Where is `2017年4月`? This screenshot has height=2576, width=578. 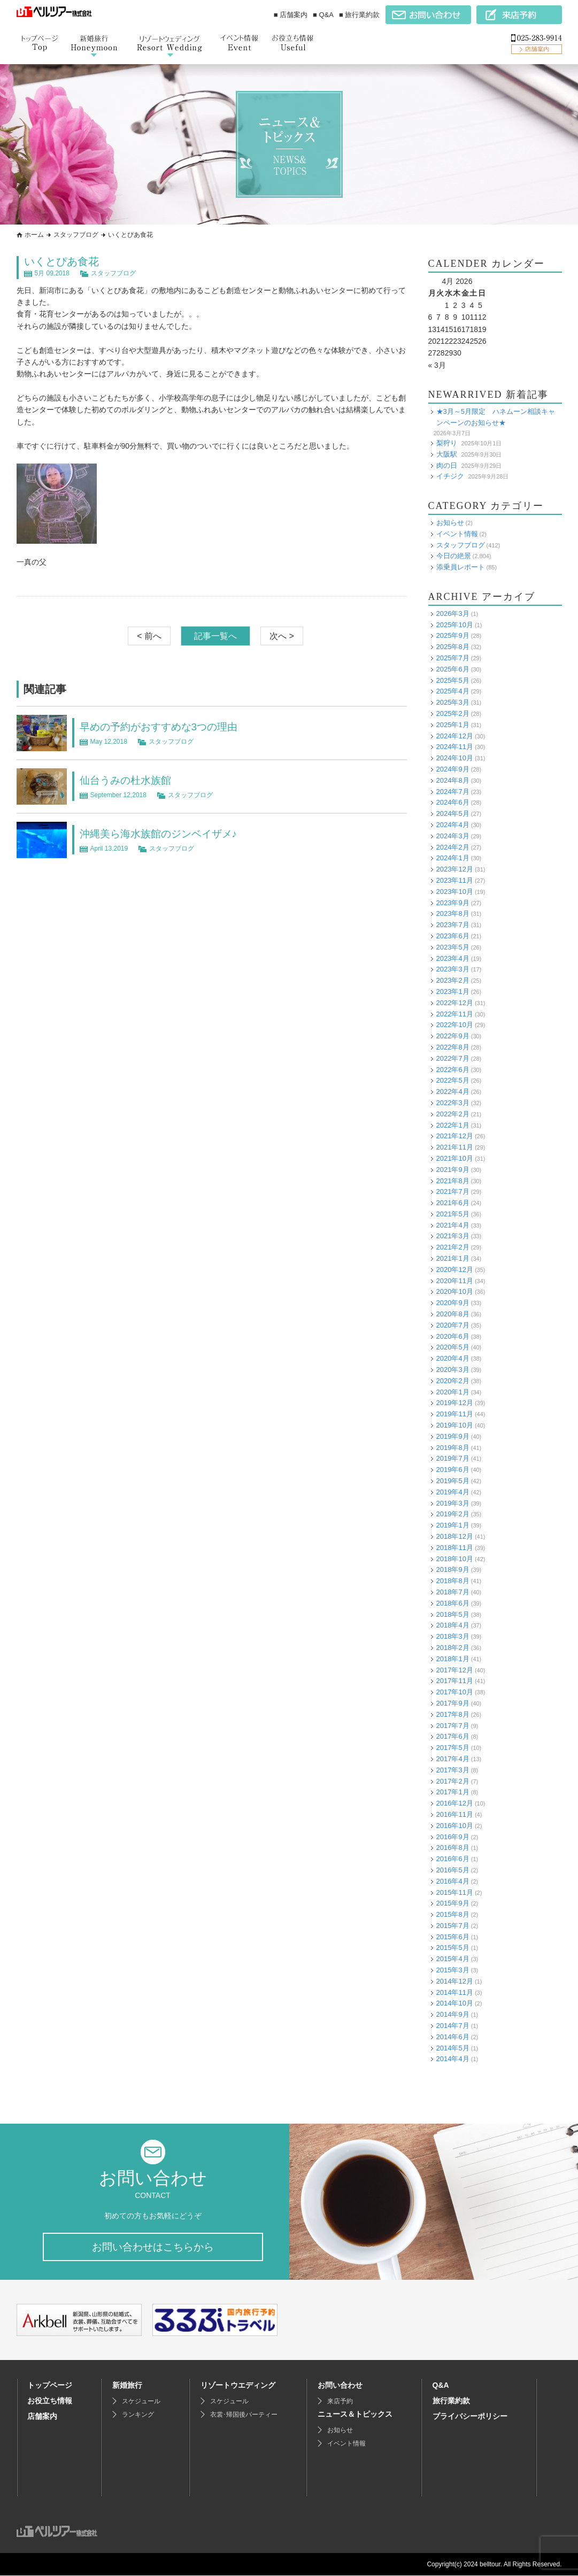
2017年4月 is located at coordinates (452, 1759).